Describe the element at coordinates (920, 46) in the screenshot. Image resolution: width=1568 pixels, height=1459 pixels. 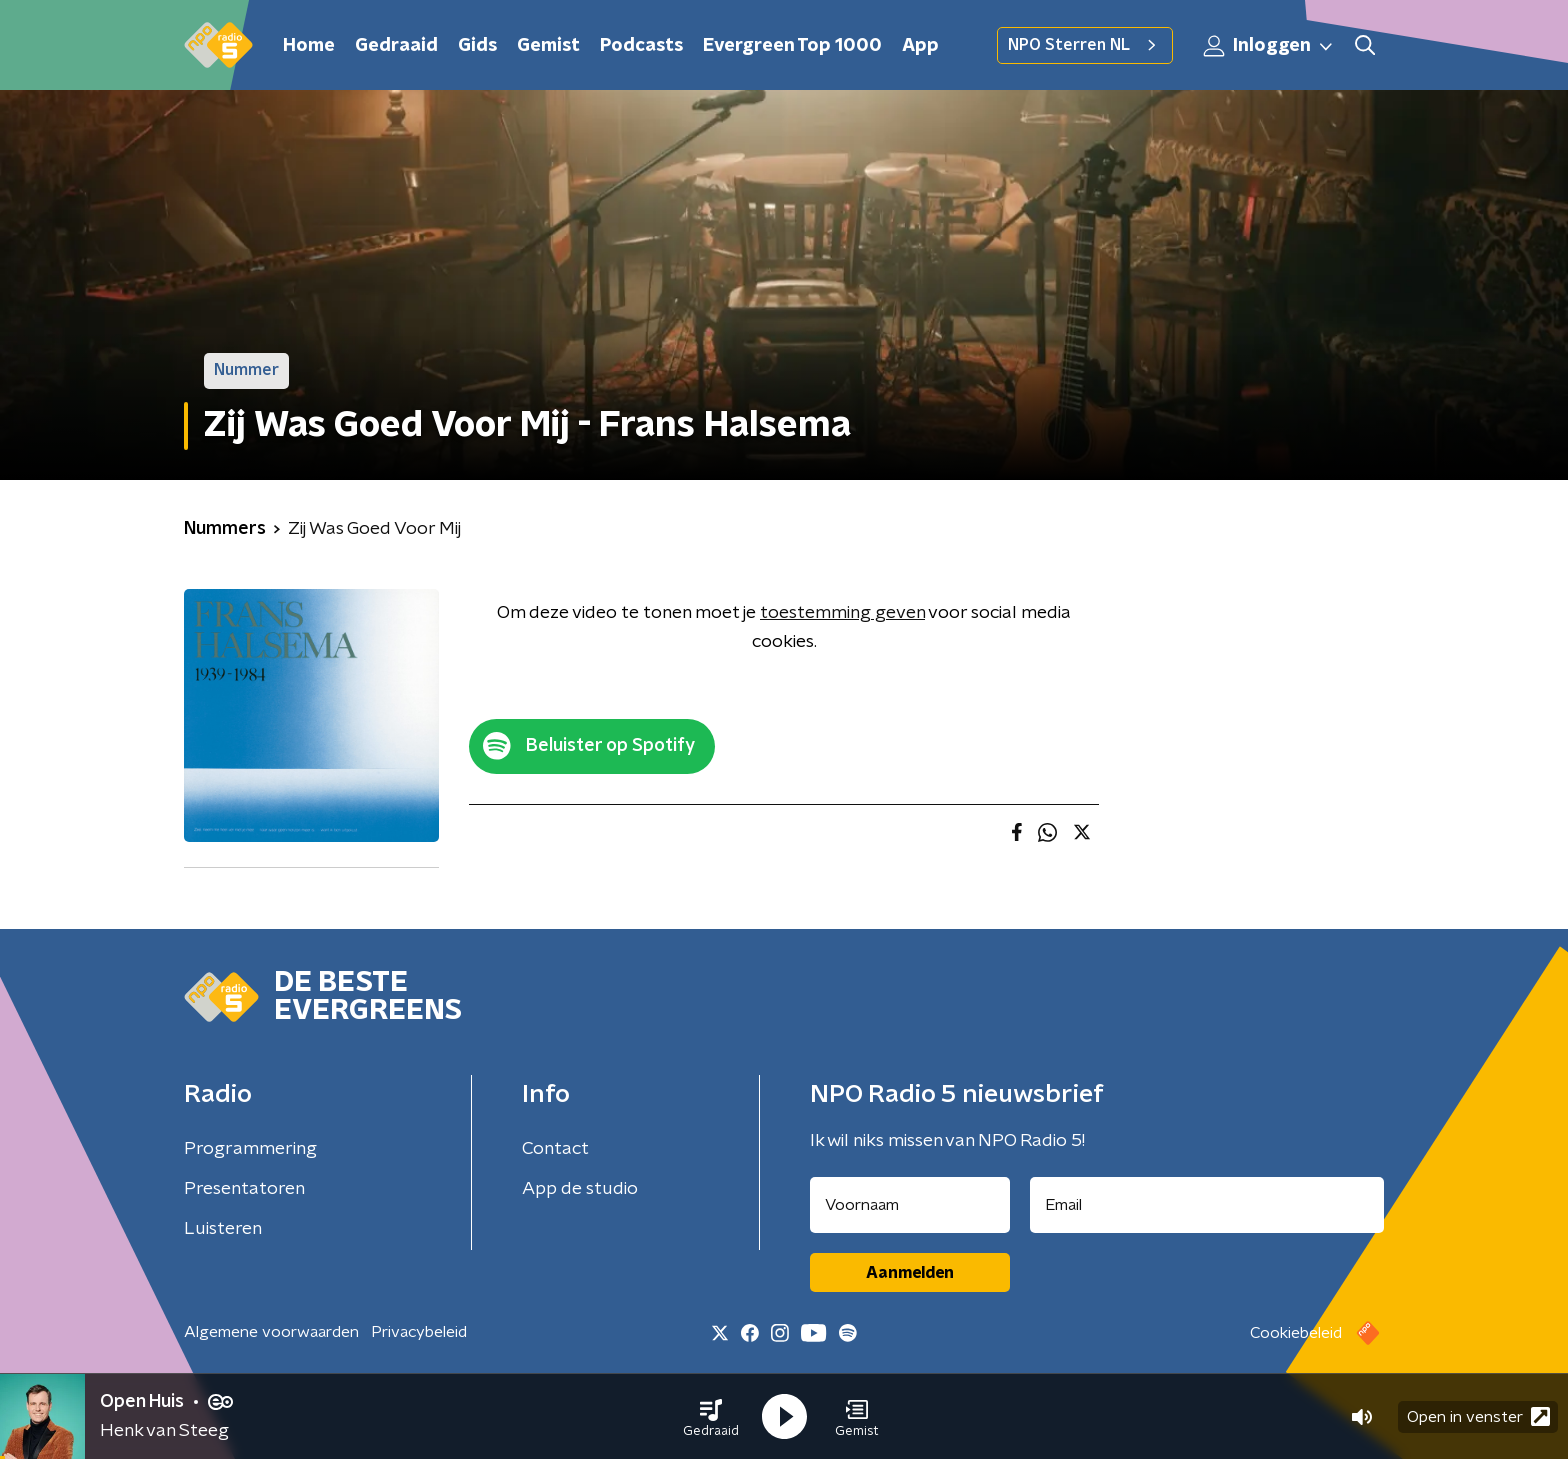
I see `App` at that location.